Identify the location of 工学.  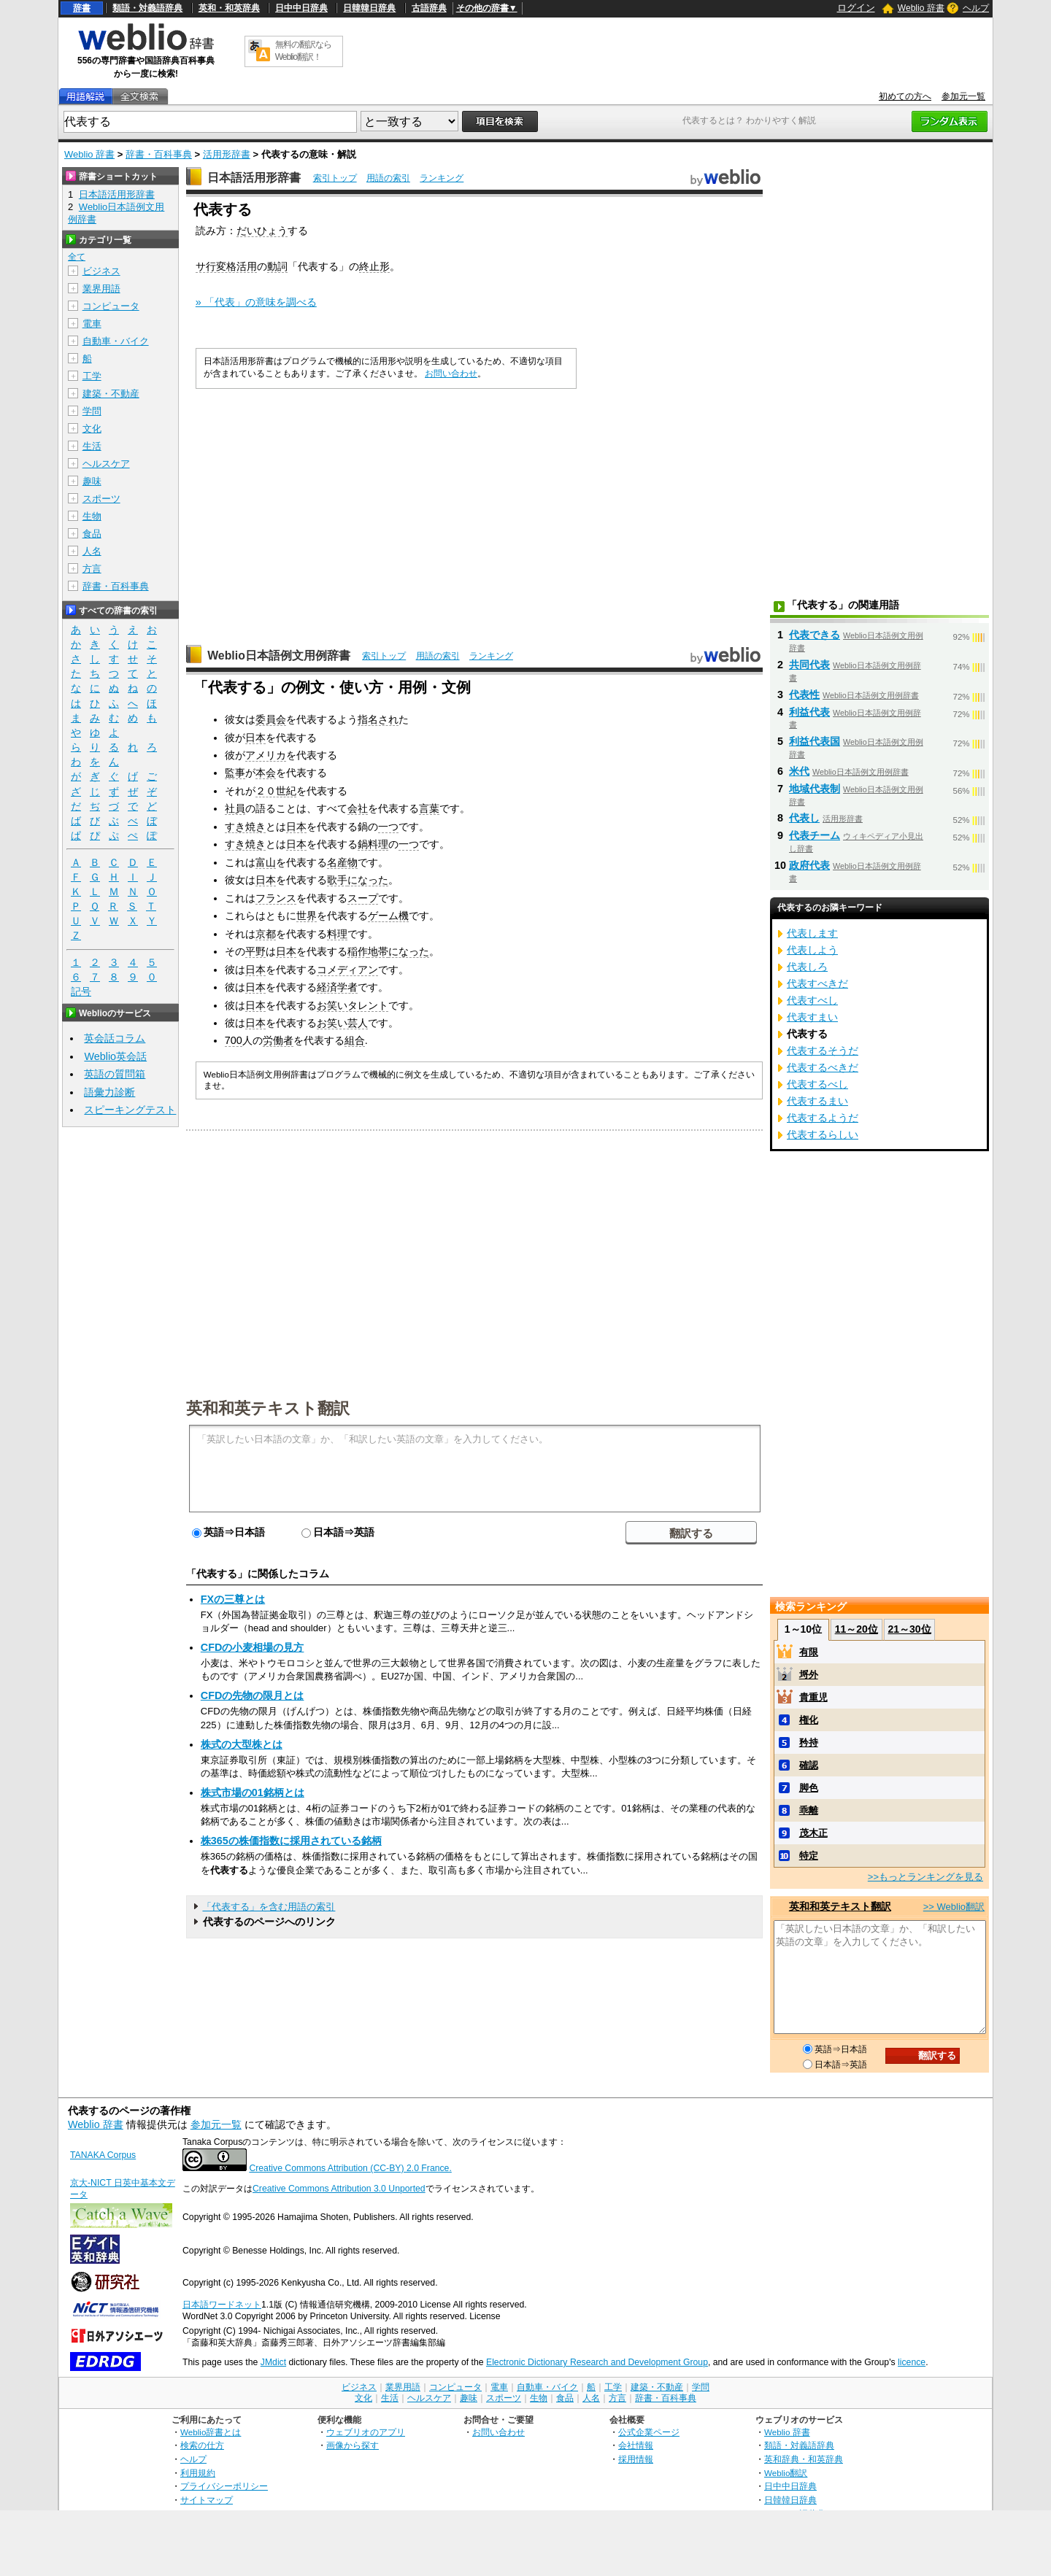
(91, 376).